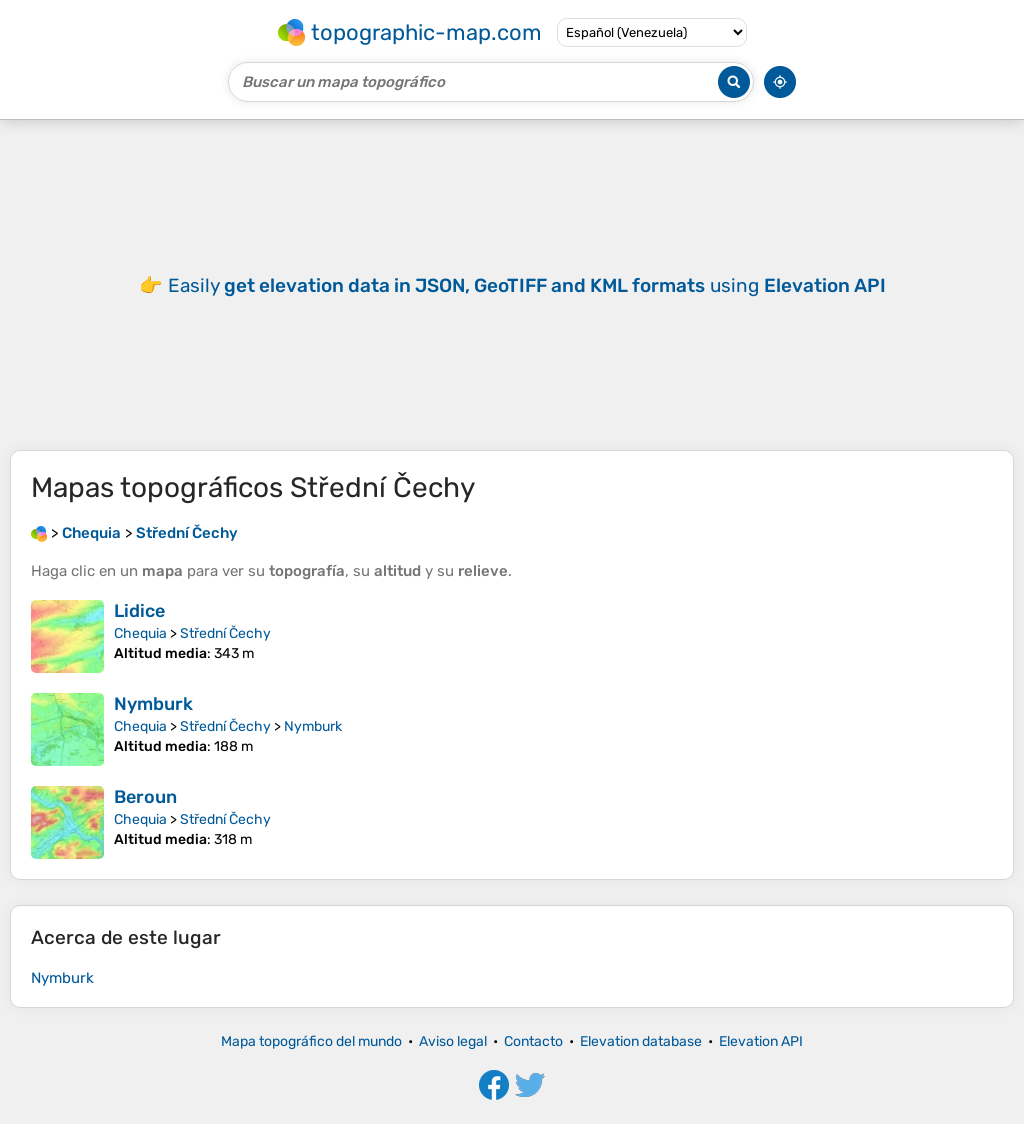 The image size is (1024, 1124). What do you see at coordinates (140, 633) in the screenshot?
I see `Chequia` at bounding box center [140, 633].